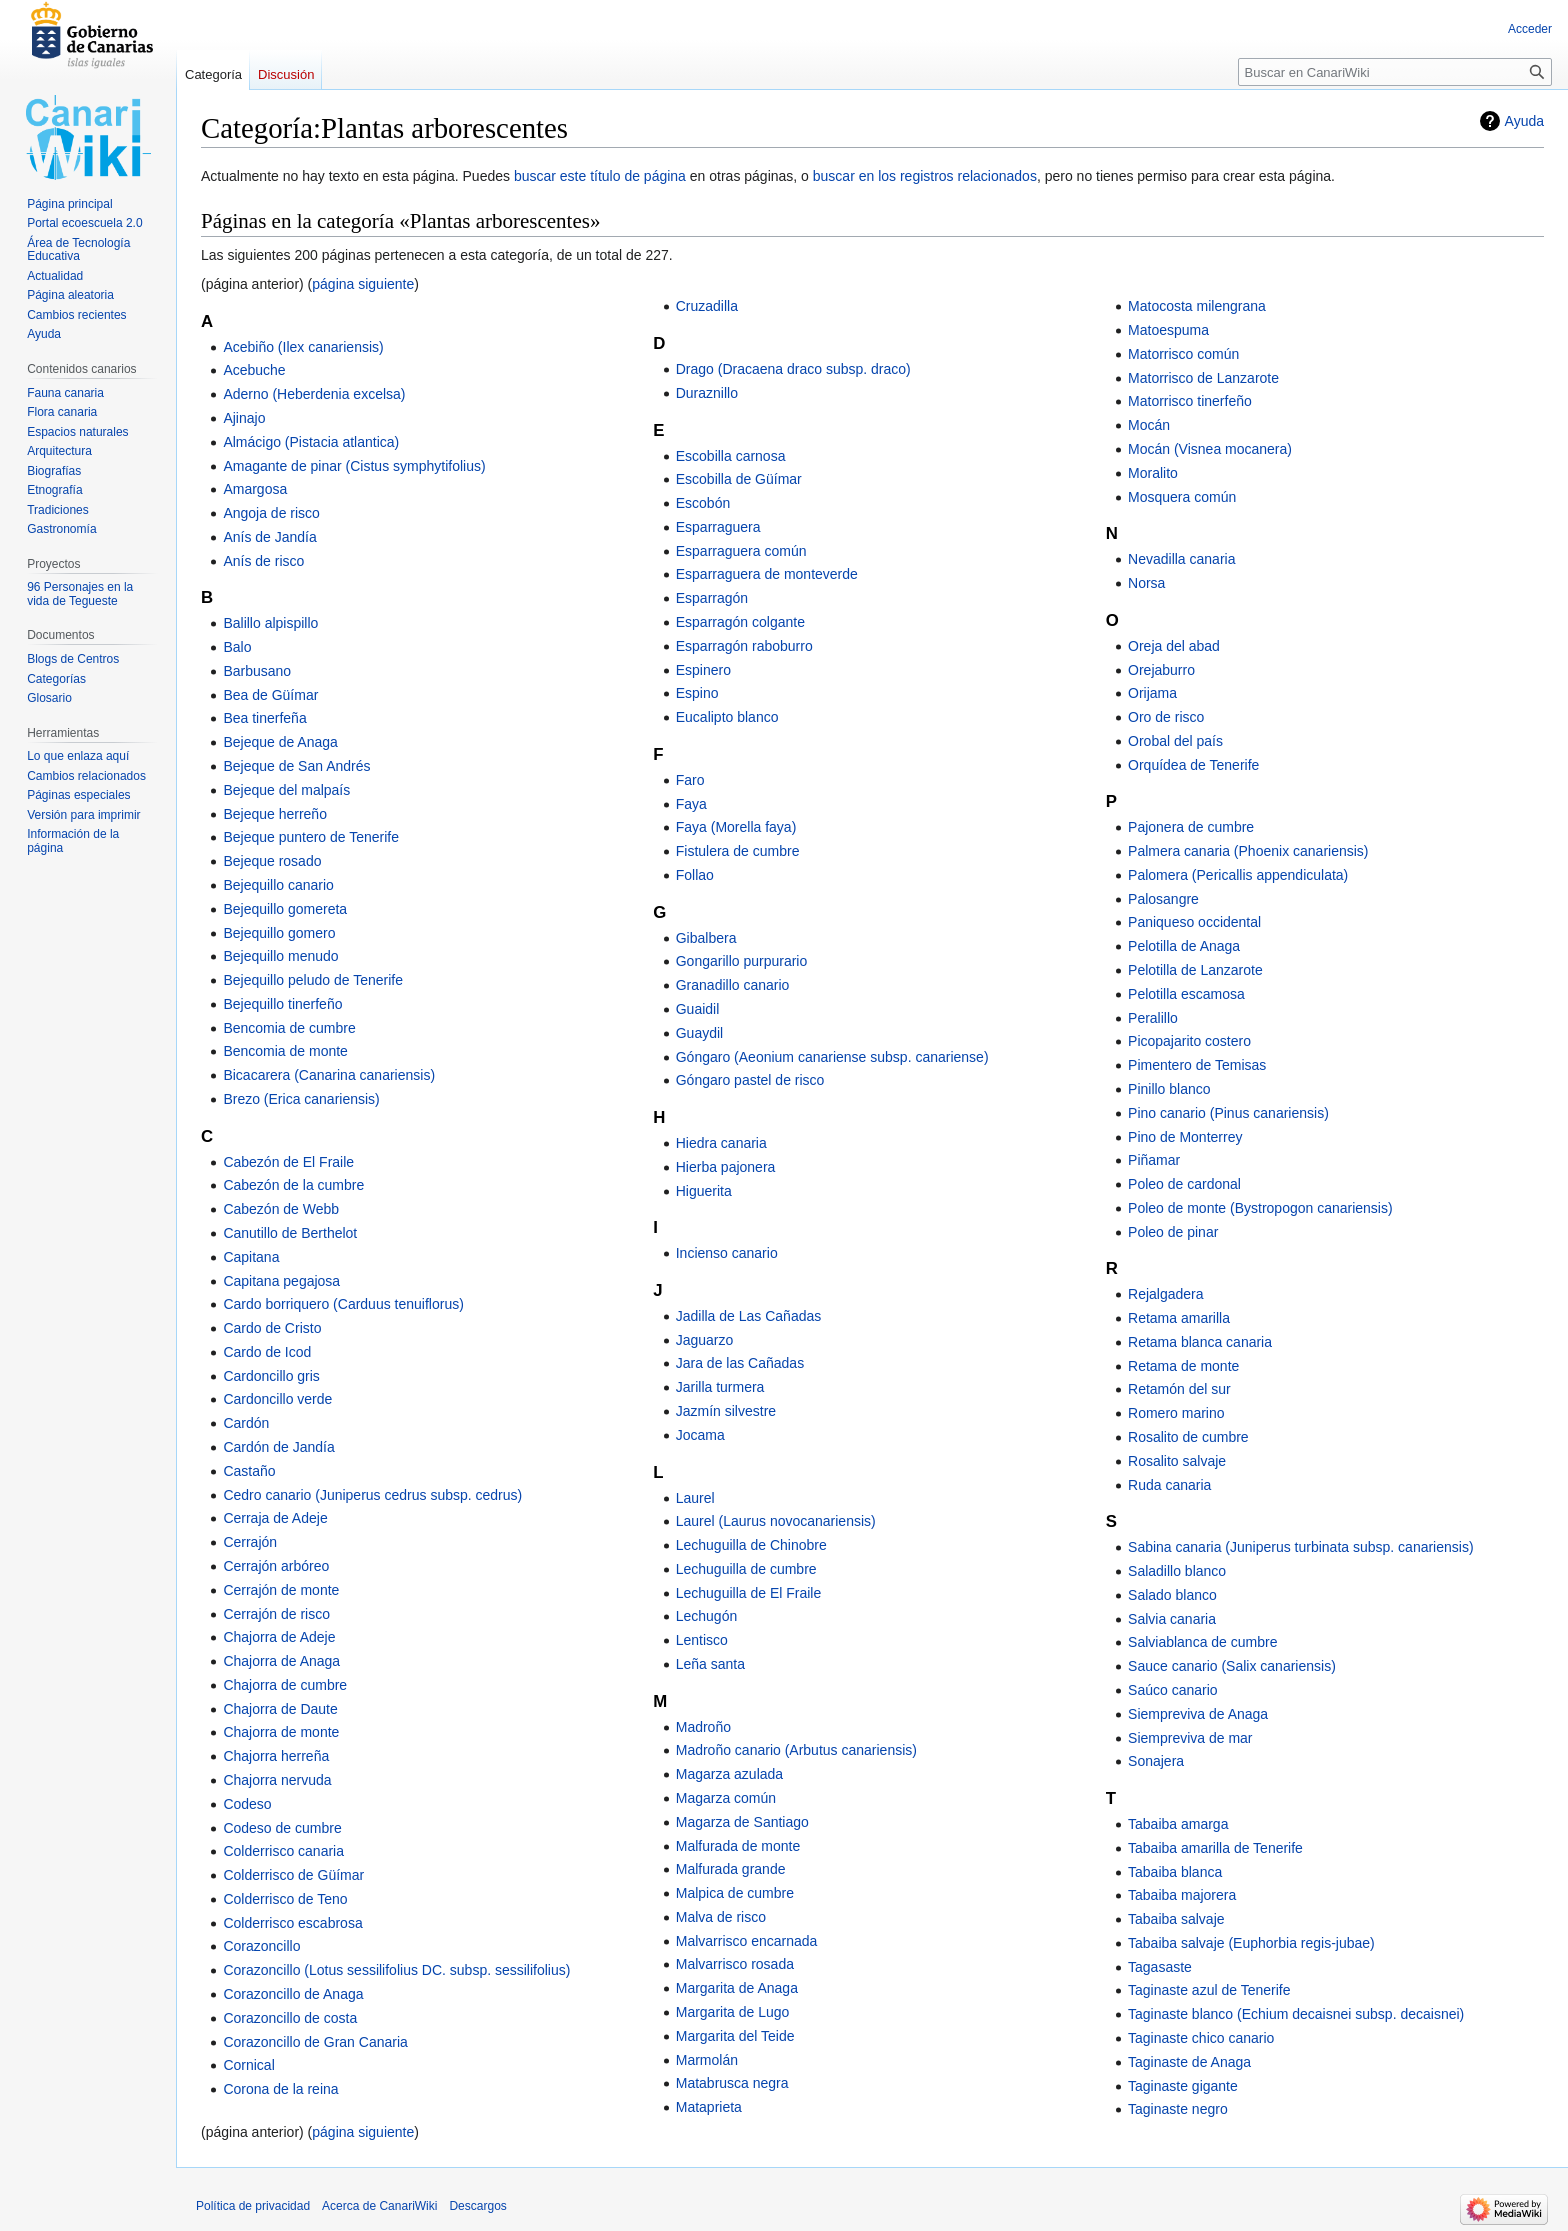  What do you see at coordinates (251, 1257) in the screenshot?
I see `Capitana` at bounding box center [251, 1257].